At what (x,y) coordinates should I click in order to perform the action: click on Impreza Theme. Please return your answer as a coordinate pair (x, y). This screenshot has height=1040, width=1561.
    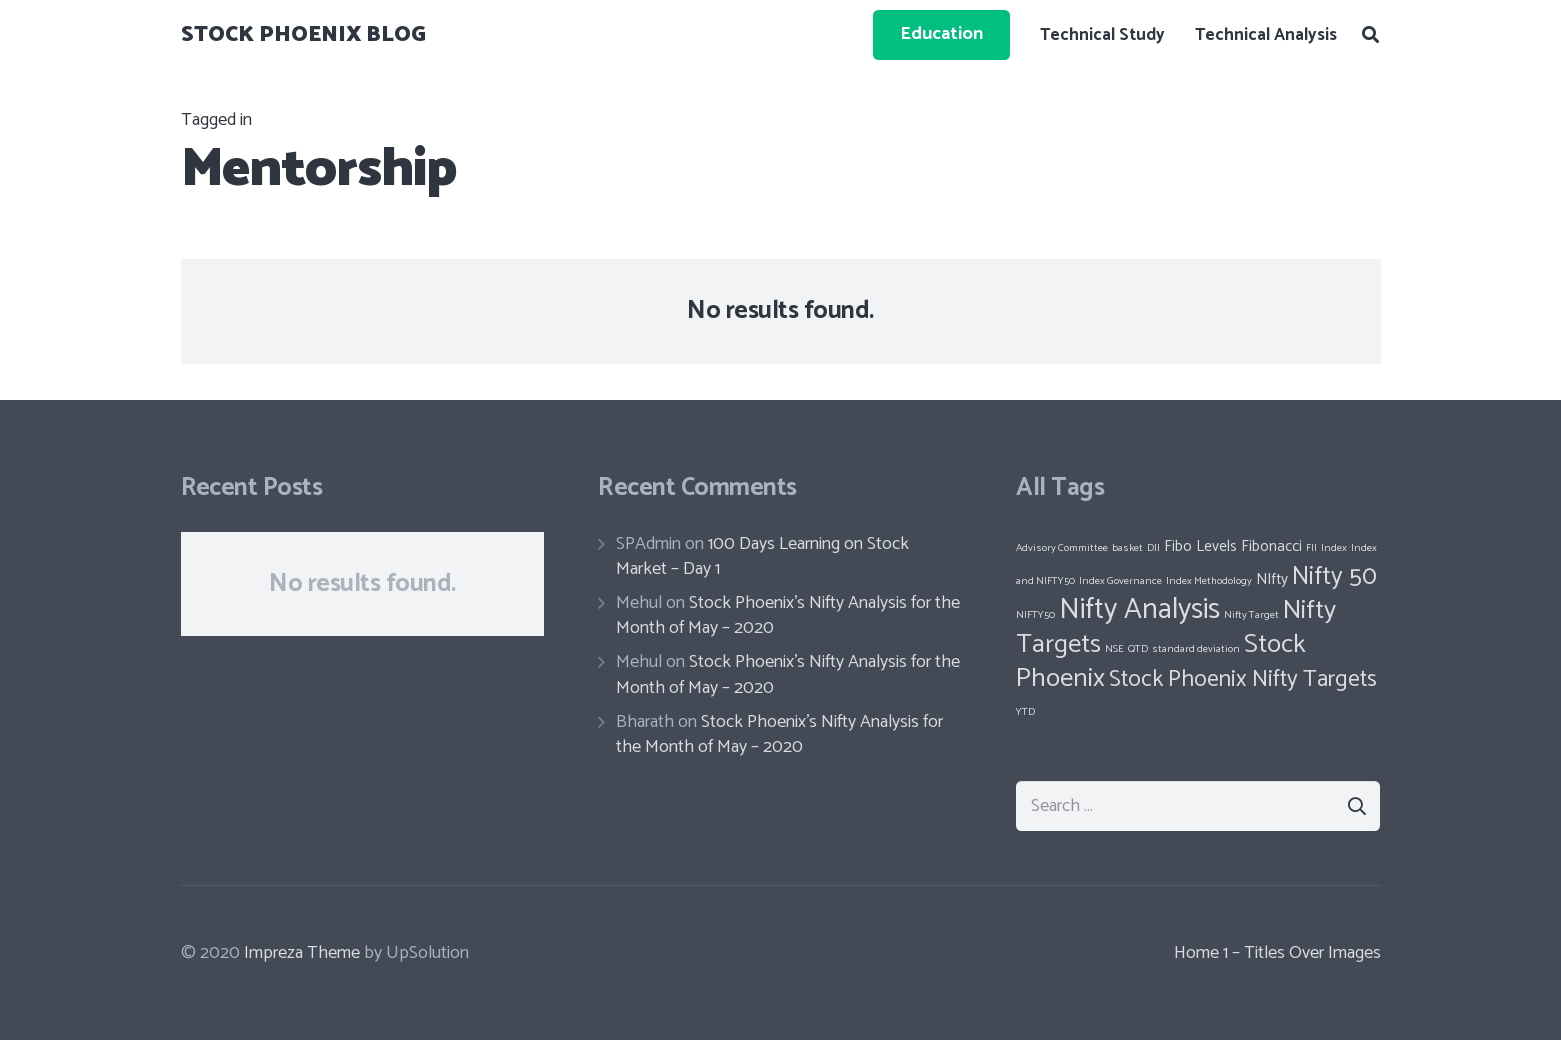
    Looking at the image, I should click on (302, 953).